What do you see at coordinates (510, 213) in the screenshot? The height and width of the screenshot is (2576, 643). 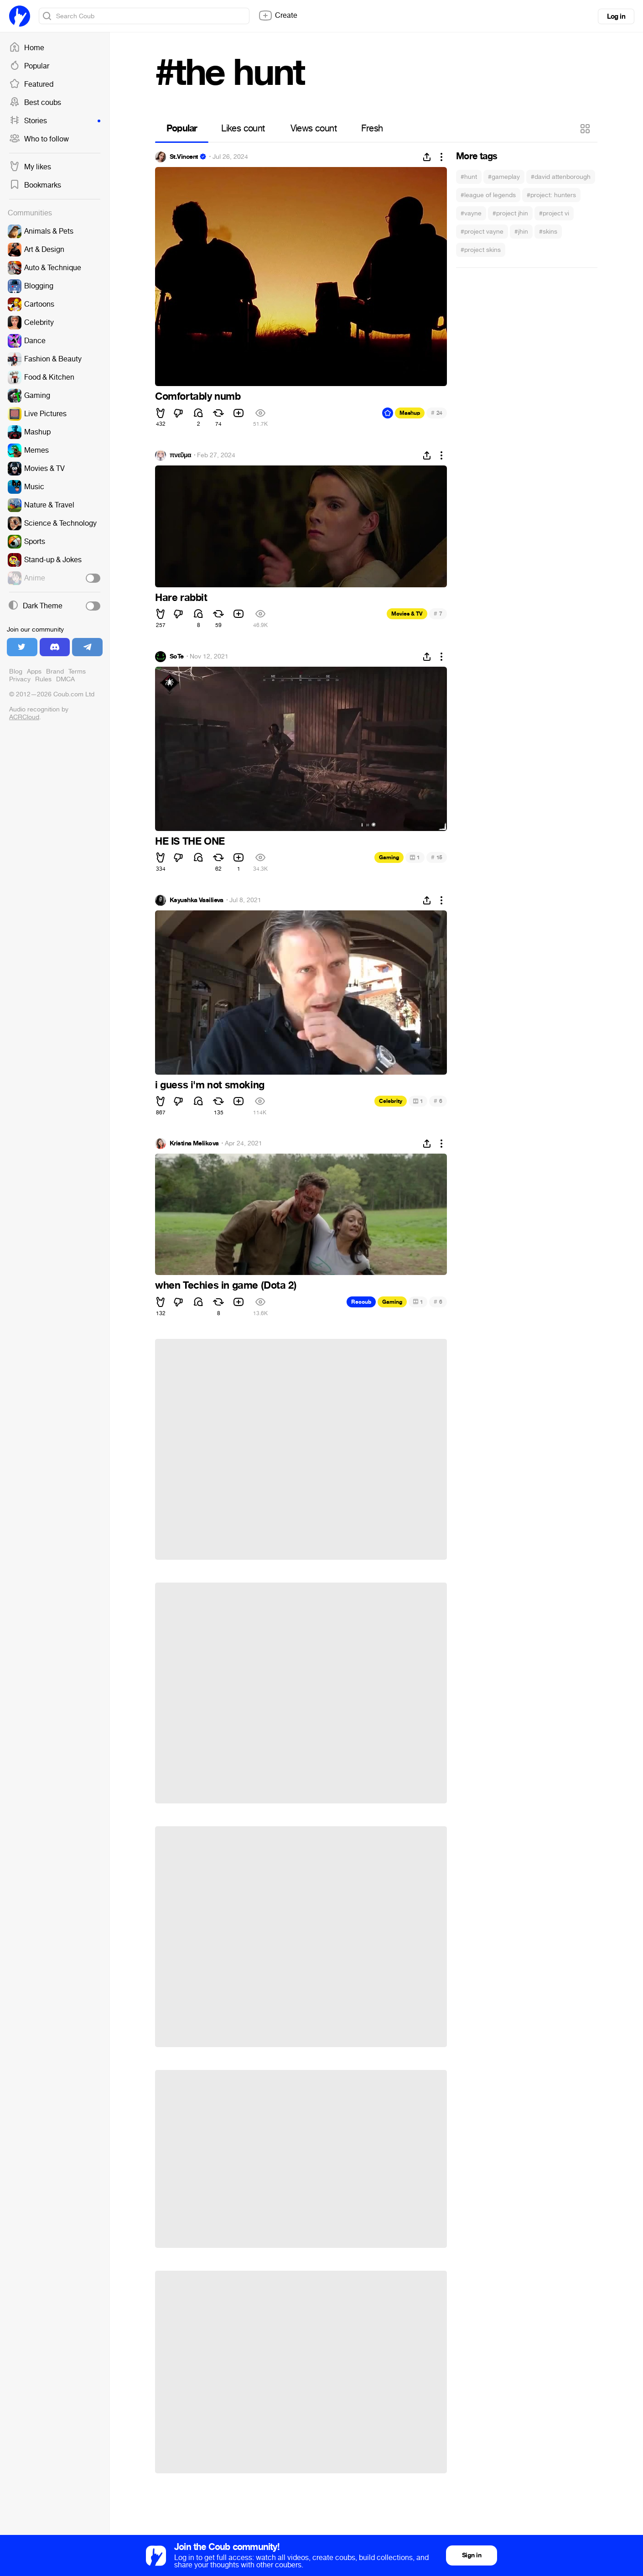 I see `#project jhin` at bounding box center [510, 213].